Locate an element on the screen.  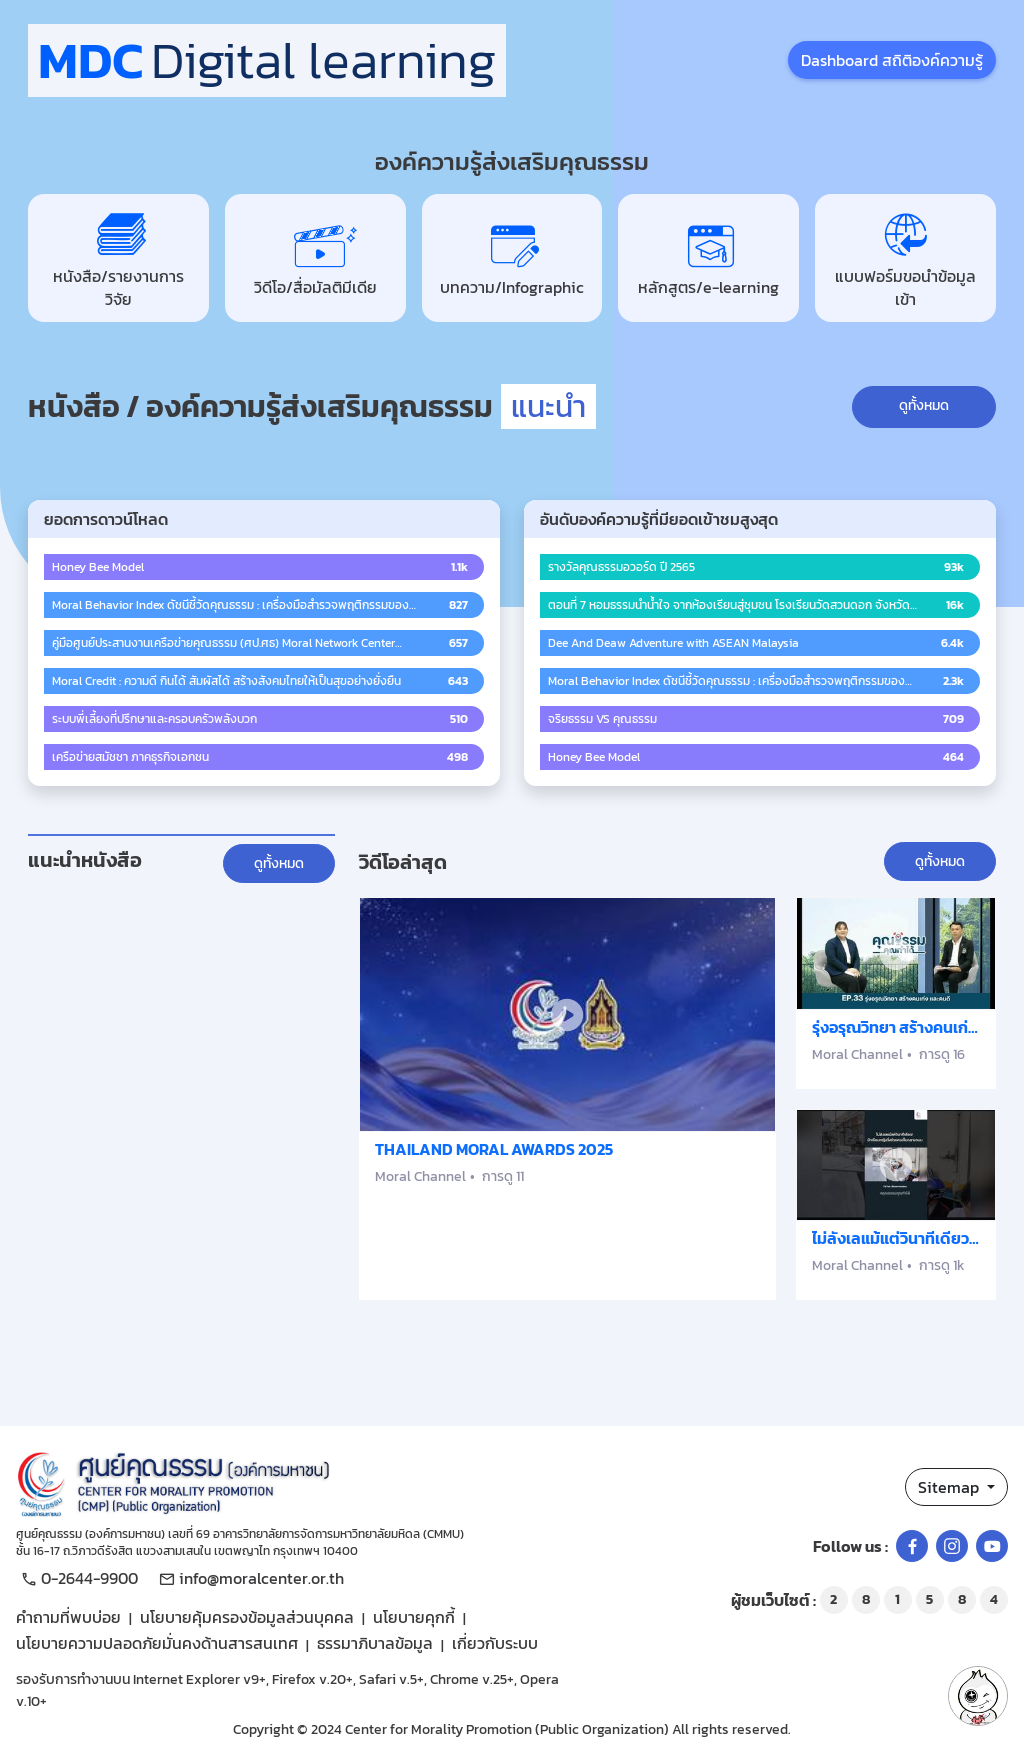
ดูทั้งหมด is located at coordinates (924, 405).